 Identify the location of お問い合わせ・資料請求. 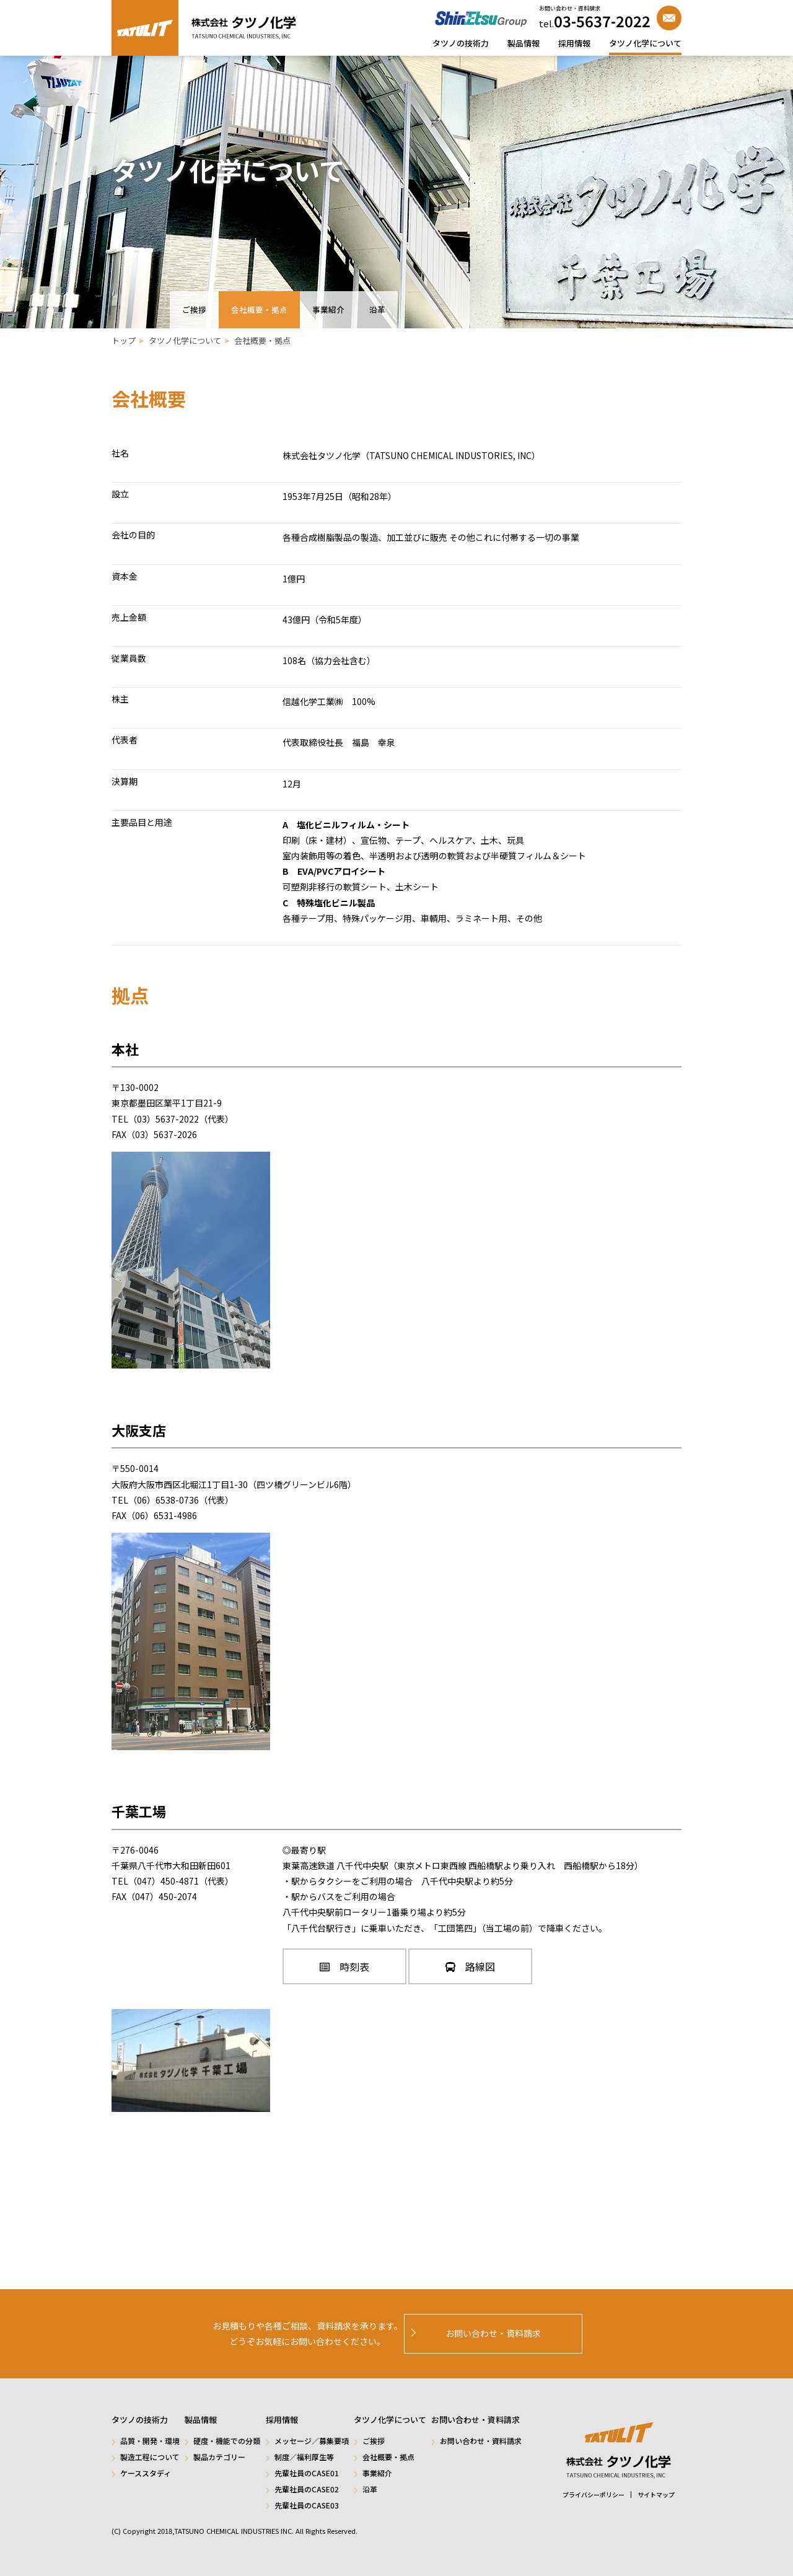
(481, 2440).